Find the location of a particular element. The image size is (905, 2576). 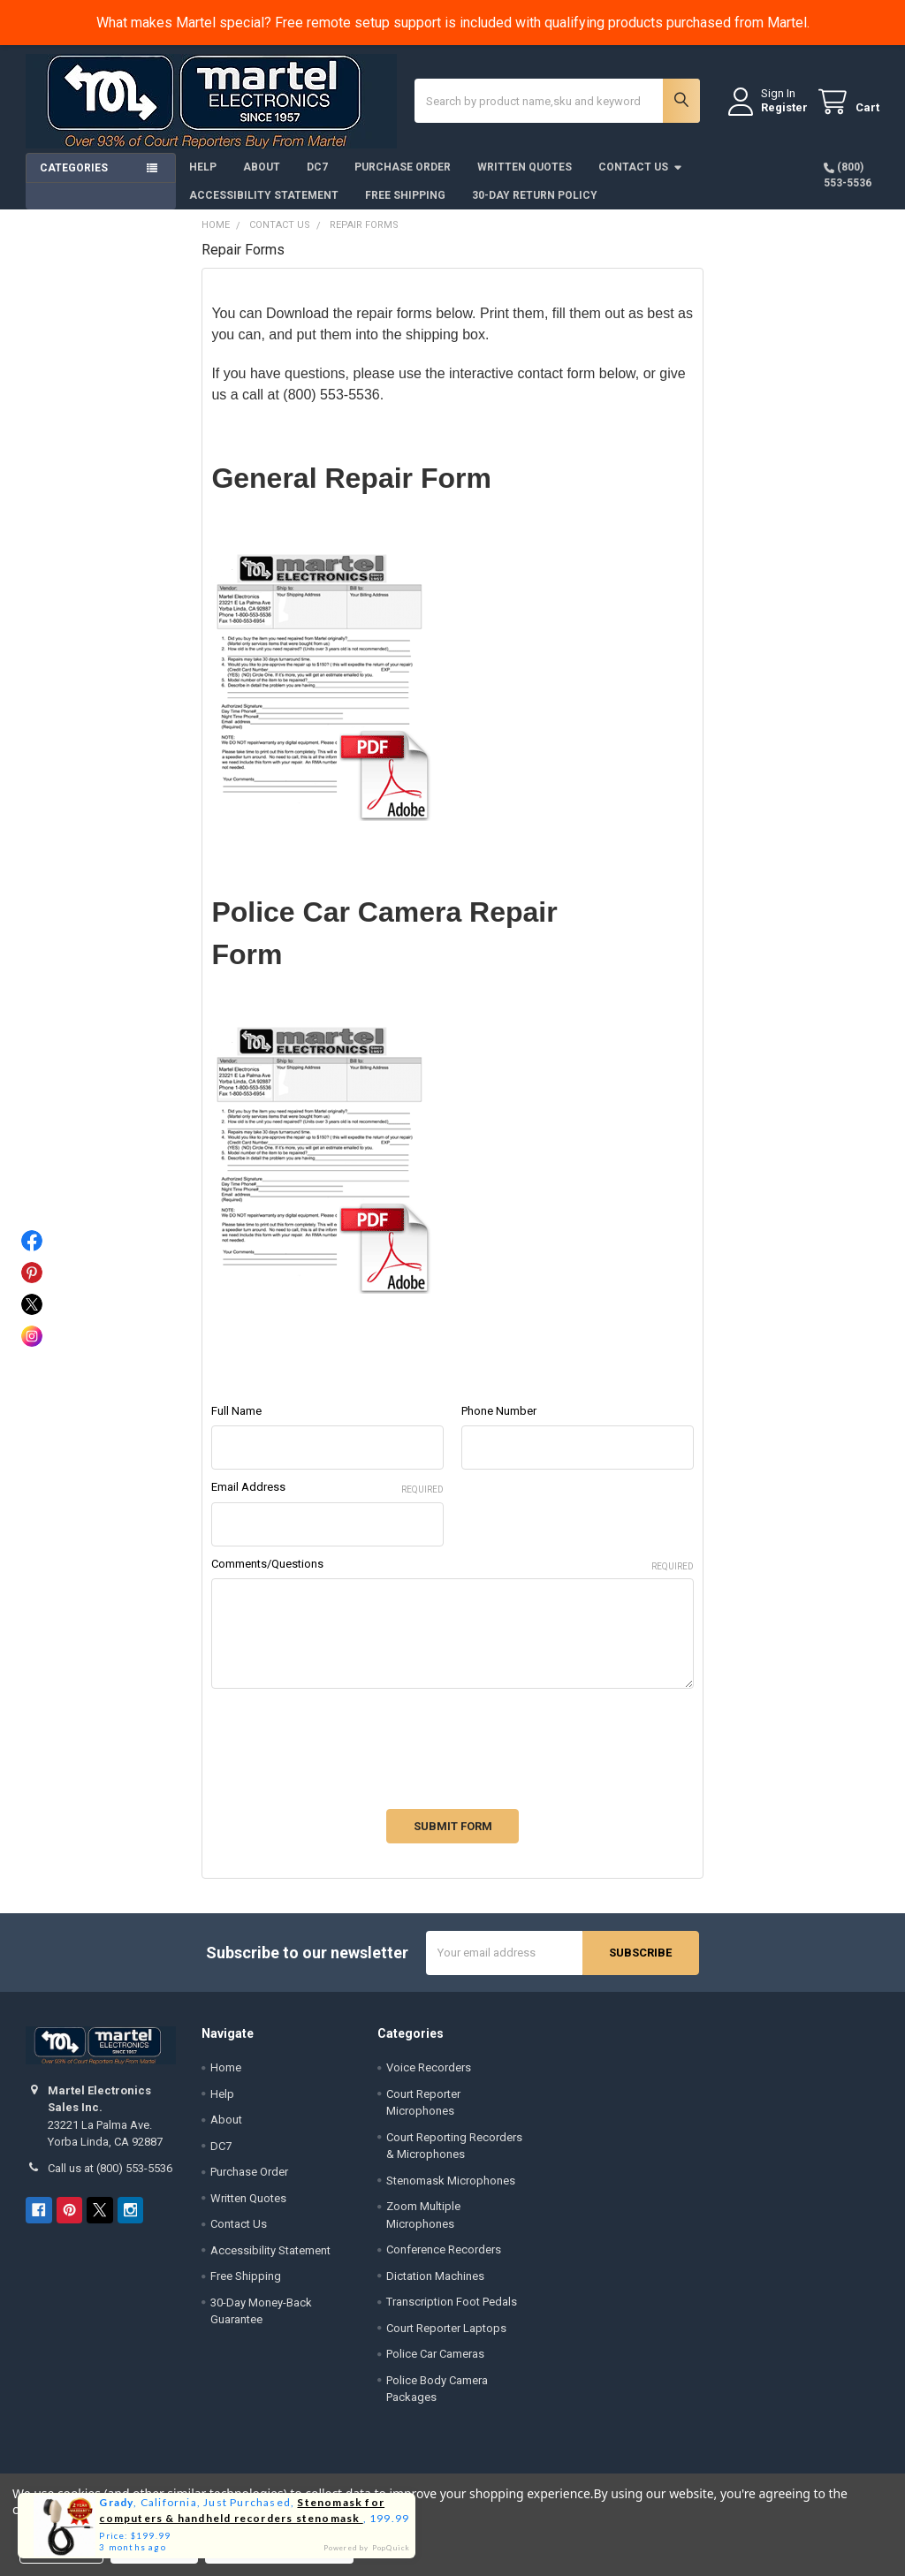

Home is located at coordinates (225, 2067).